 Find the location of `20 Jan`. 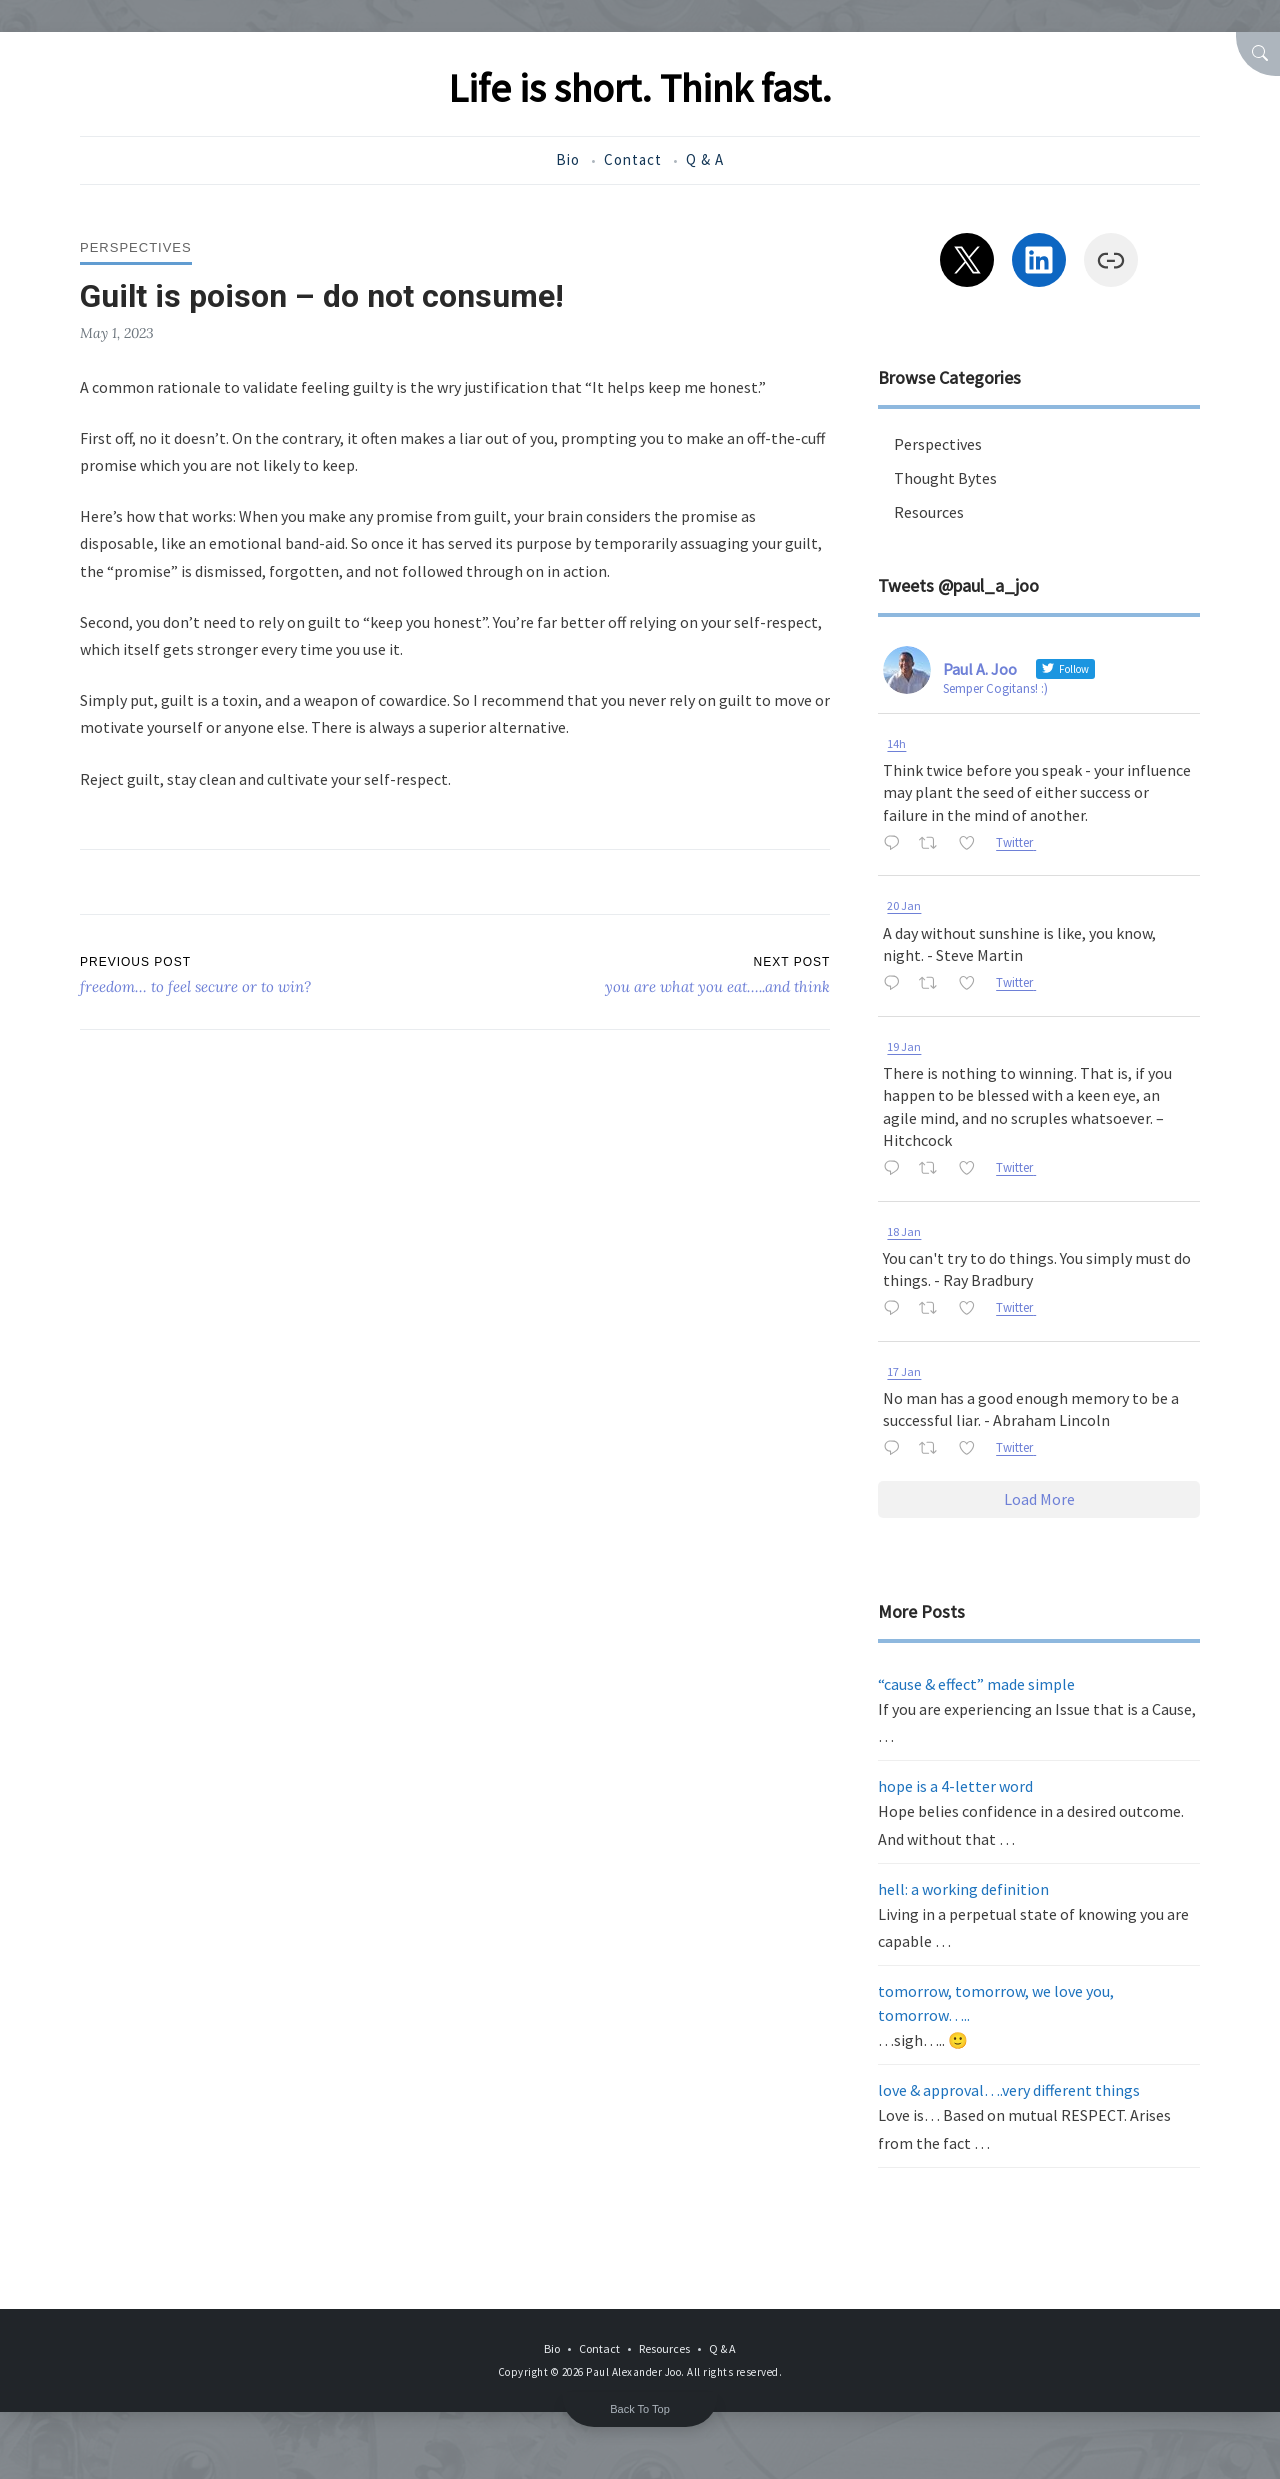

20 Jan is located at coordinates (904, 905).